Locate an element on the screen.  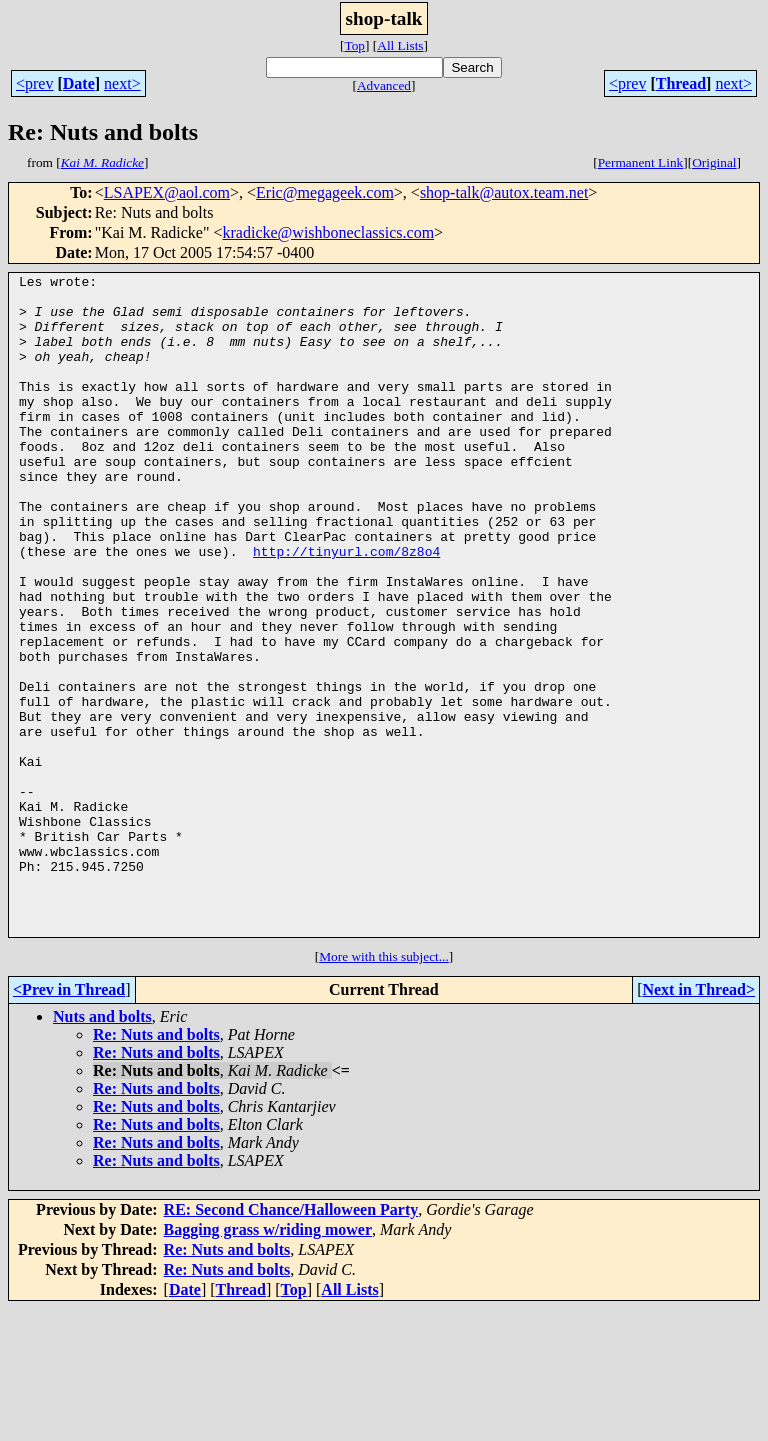
Permanent Link is located at coordinates (641, 162).